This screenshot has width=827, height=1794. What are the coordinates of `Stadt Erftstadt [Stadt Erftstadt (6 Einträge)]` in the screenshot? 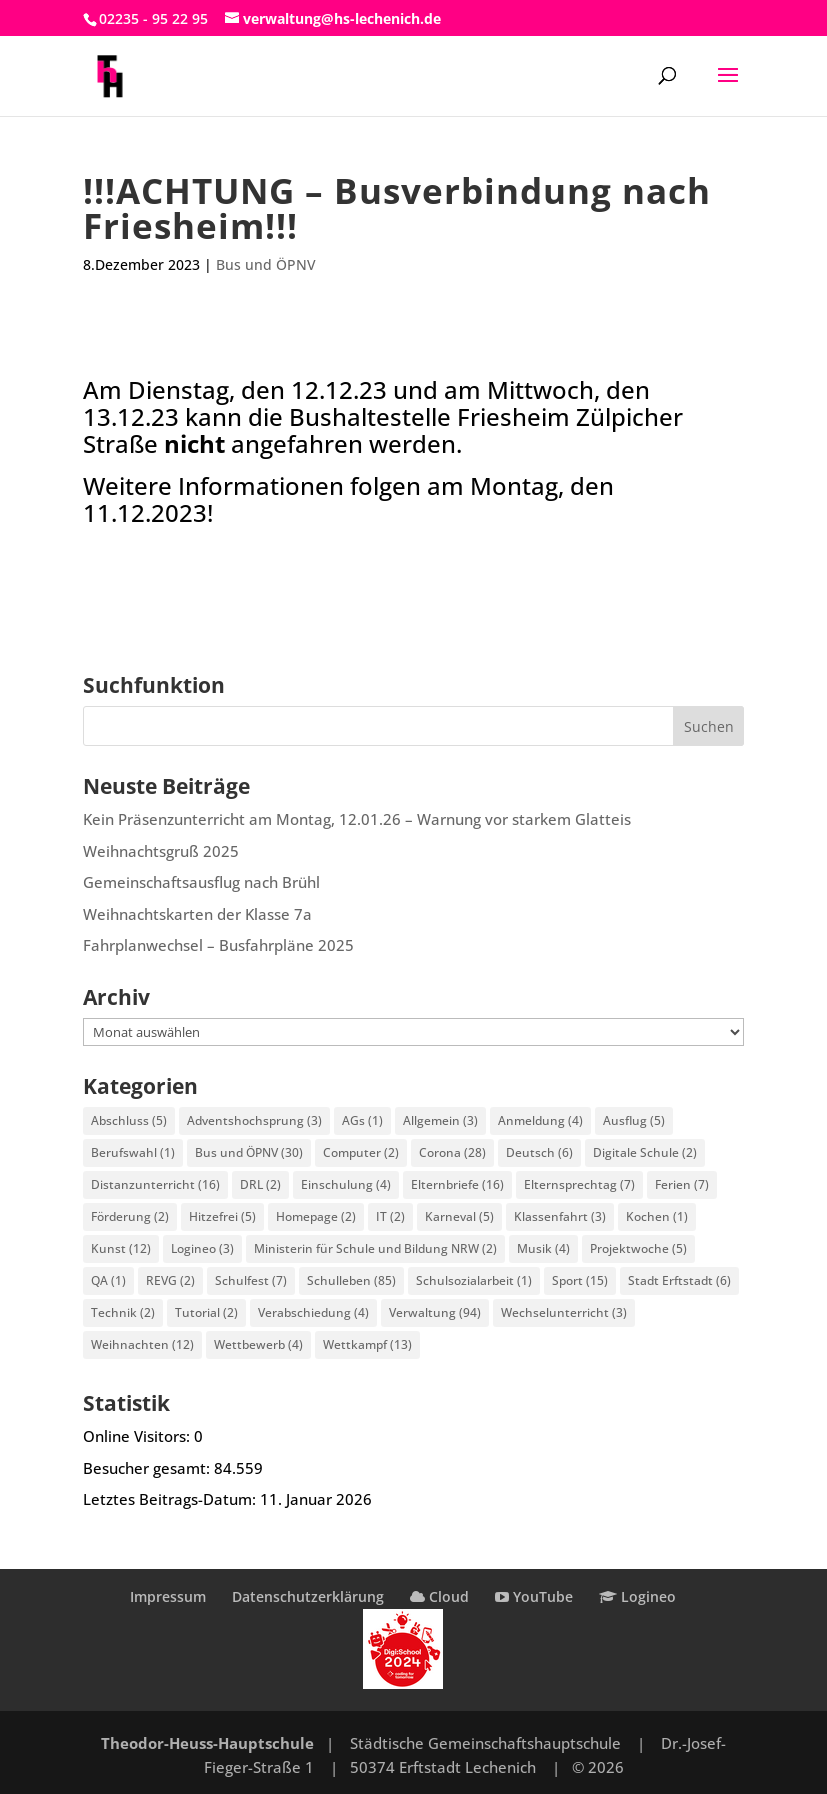 It's located at (679, 1280).